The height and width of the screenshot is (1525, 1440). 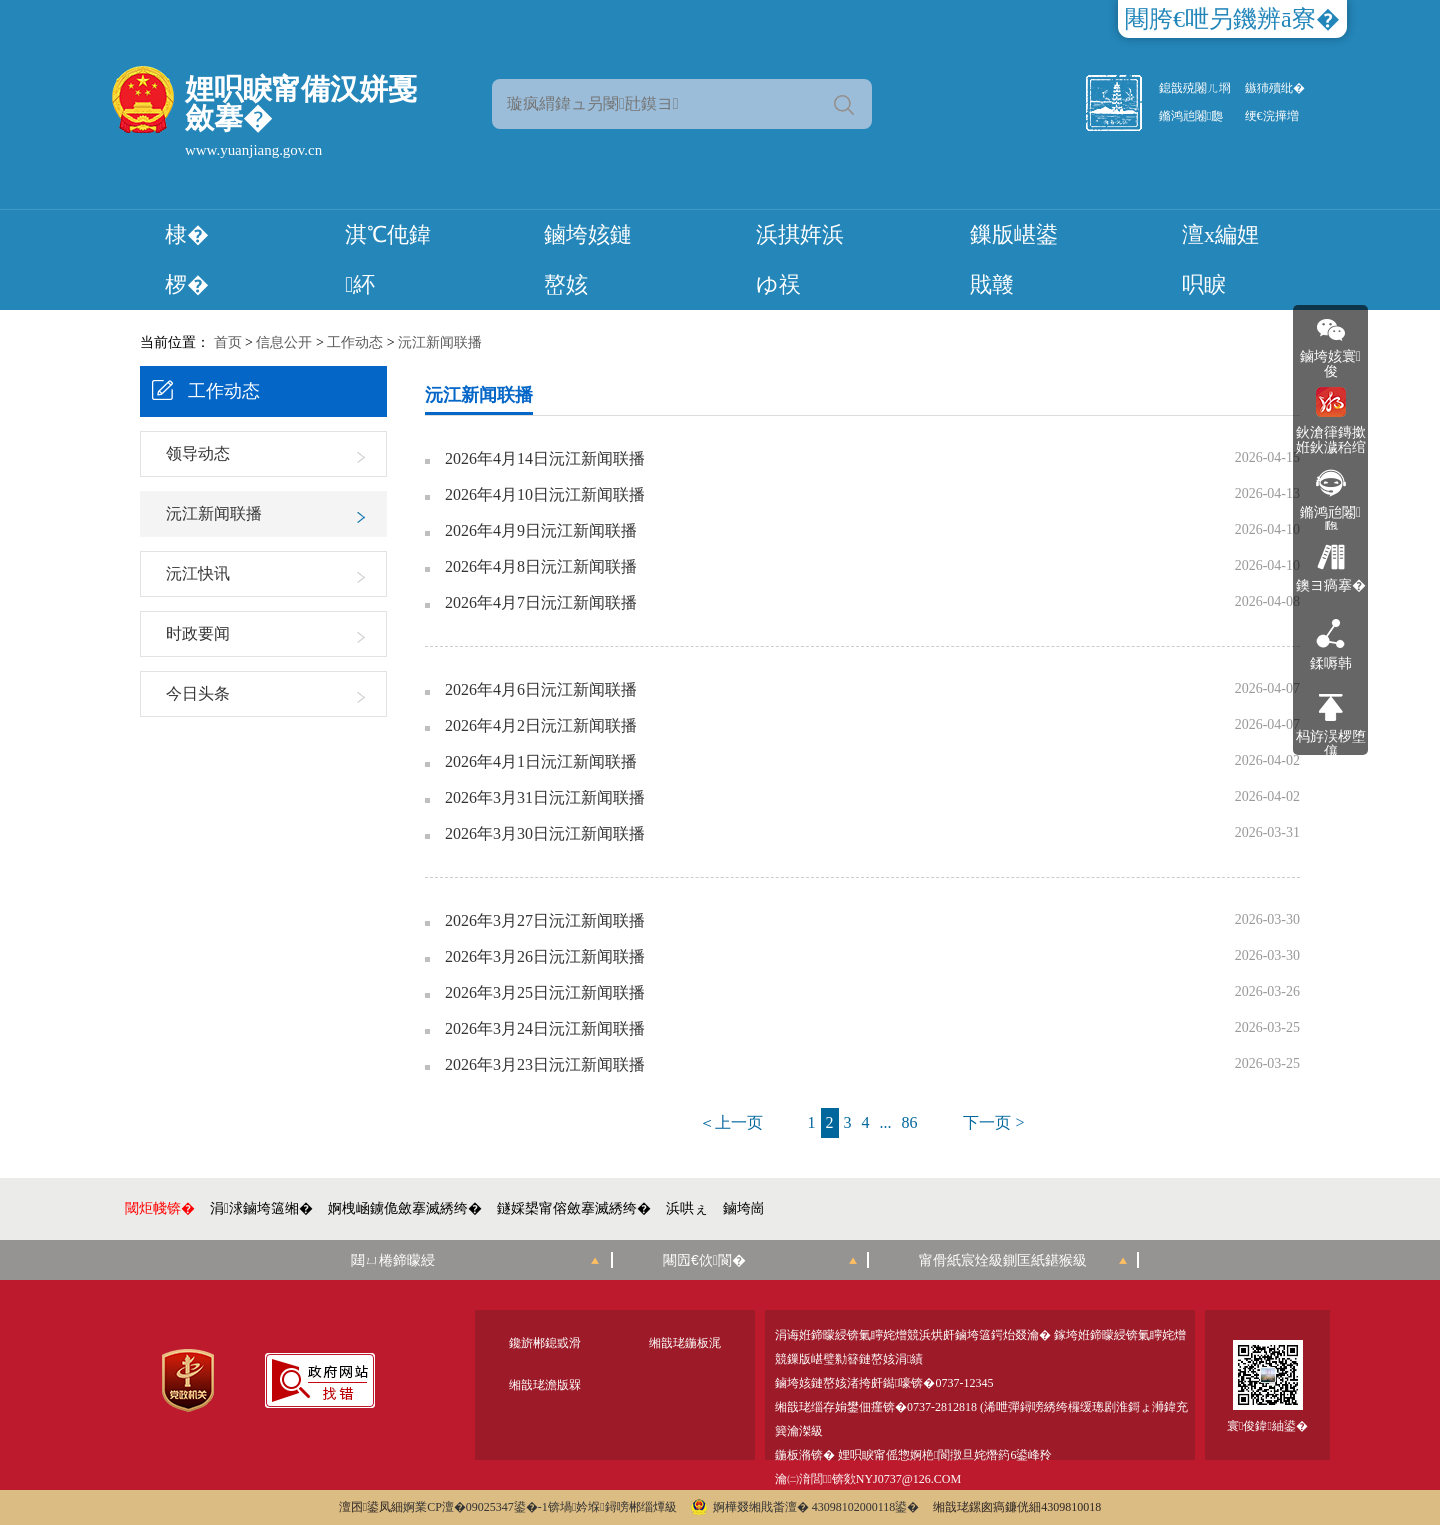 What do you see at coordinates (541, 531) in the screenshot?
I see `2026年4月9日沅江新闻联播` at bounding box center [541, 531].